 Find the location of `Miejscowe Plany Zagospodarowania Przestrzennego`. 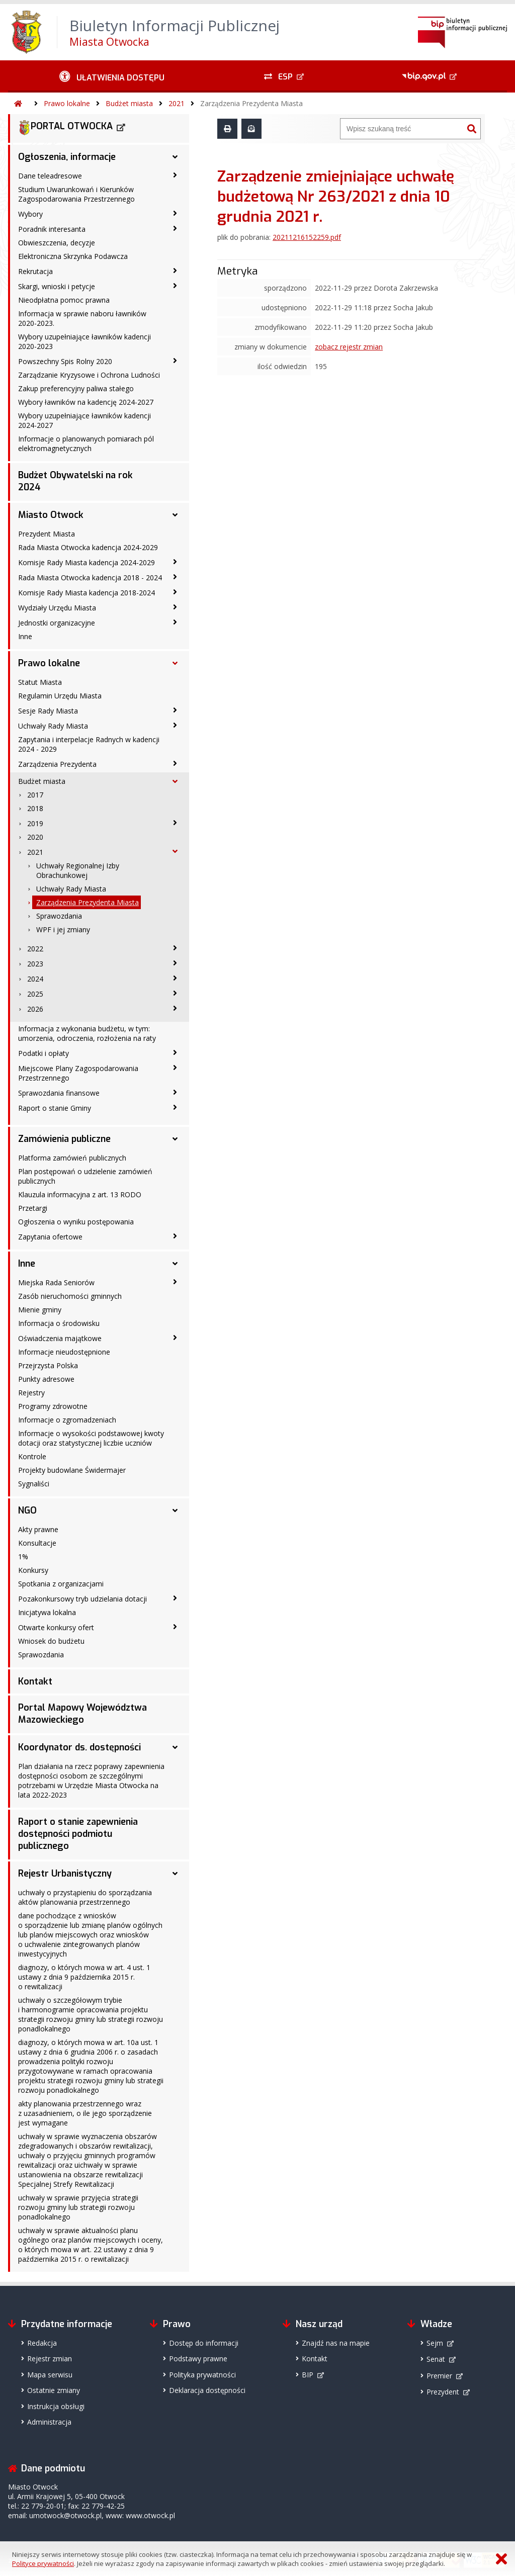

Miejscowe Plany Zagospodarowania Przestrzennego is located at coordinates (78, 1073).